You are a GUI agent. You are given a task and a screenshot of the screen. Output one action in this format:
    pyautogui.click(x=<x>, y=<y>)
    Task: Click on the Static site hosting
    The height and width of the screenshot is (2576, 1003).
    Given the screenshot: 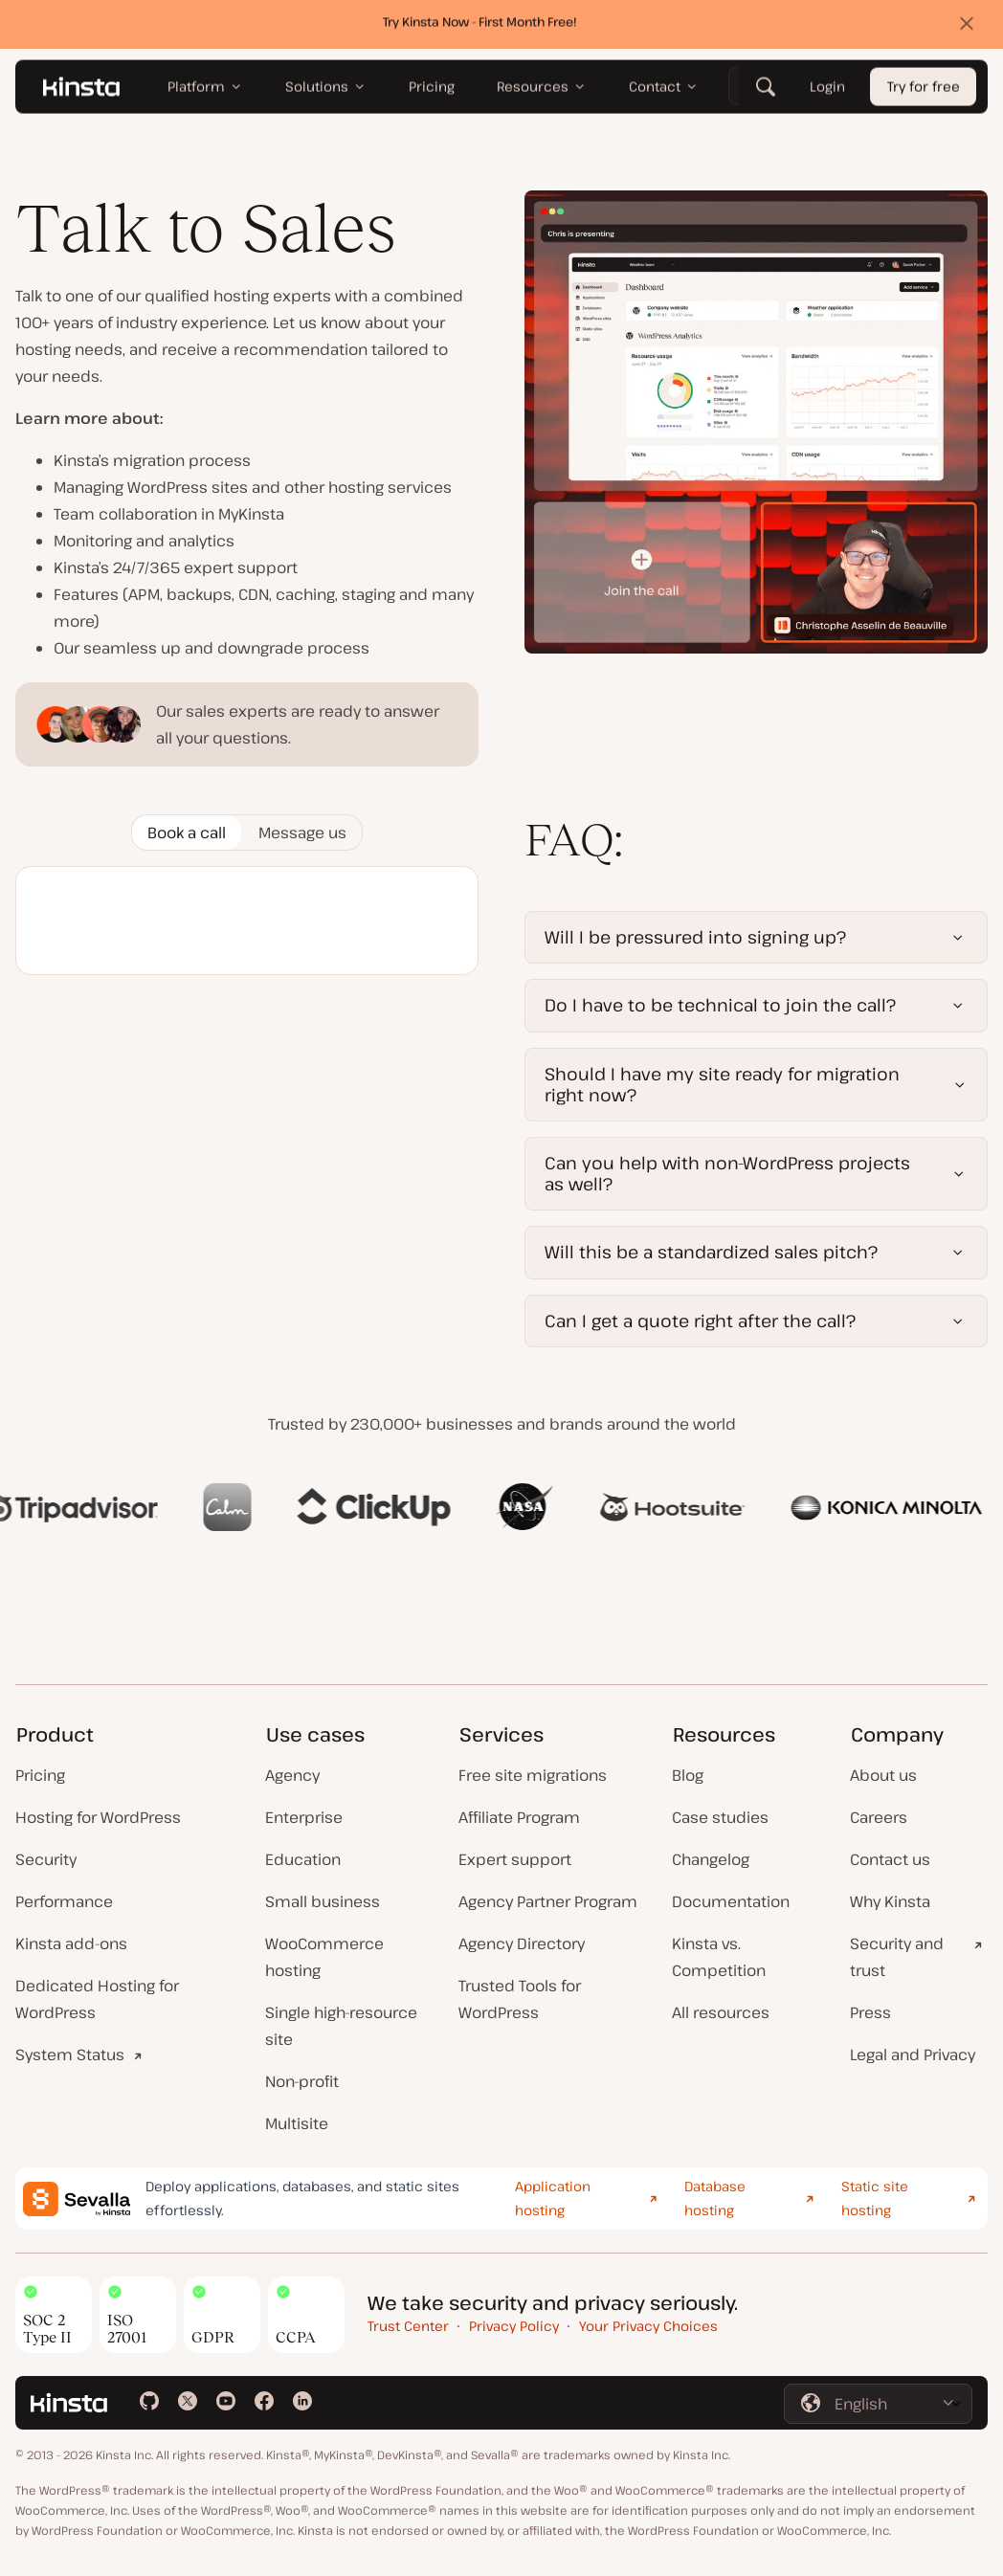 What is the action you would take?
    pyautogui.click(x=874, y=2198)
    